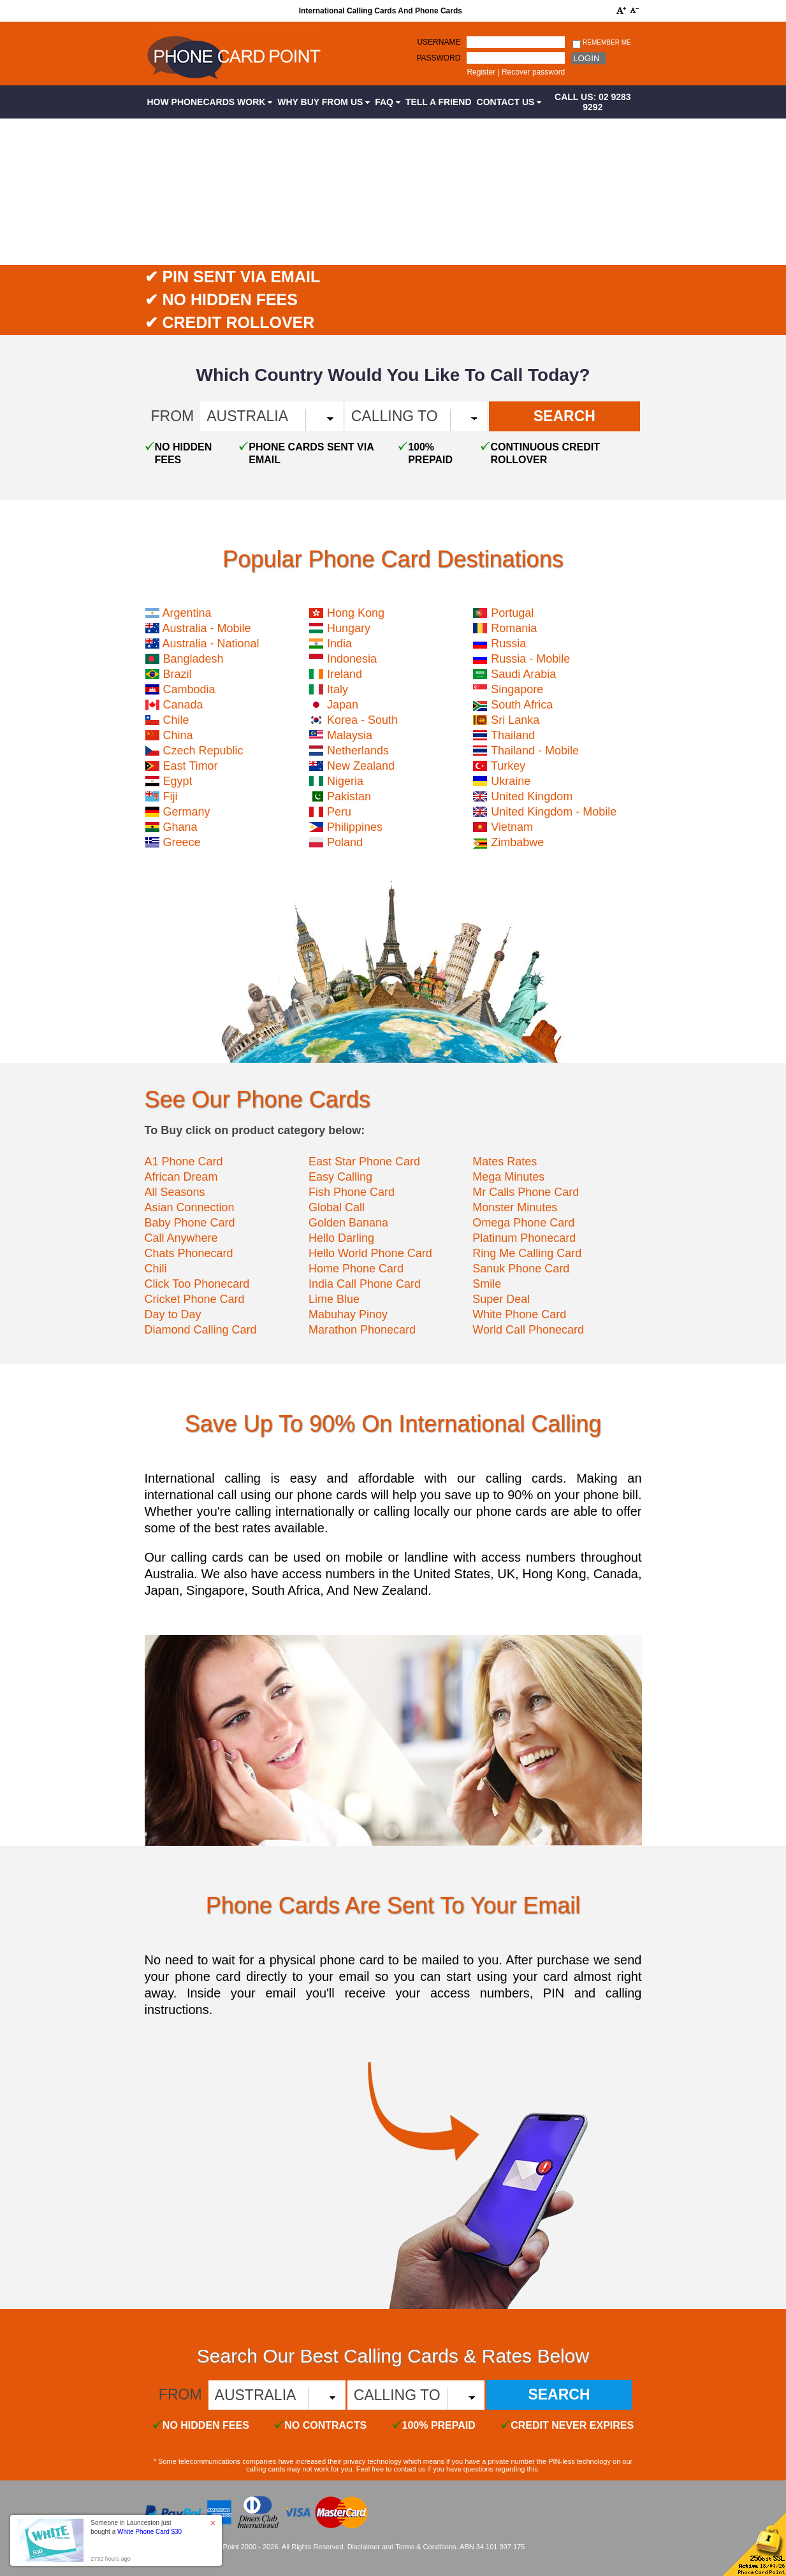 The image size is (786, 2576). I want to click on Password, so click(438, 58).